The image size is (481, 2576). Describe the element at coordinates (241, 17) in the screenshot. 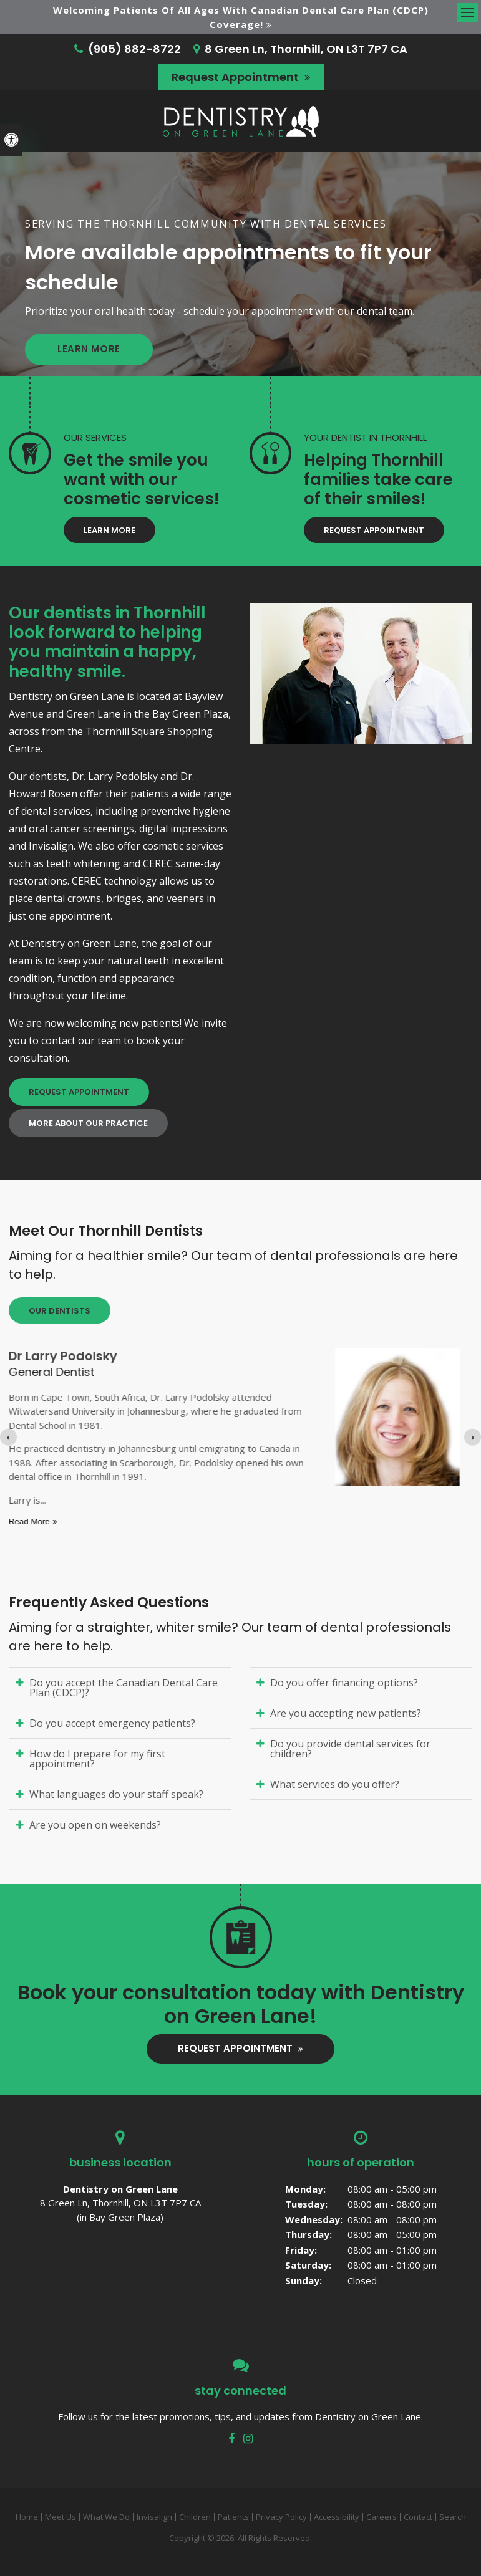

I see `Welcoming patients of all ages with Canadian Dental Care Plan (CDCP) coverage!` at that location.